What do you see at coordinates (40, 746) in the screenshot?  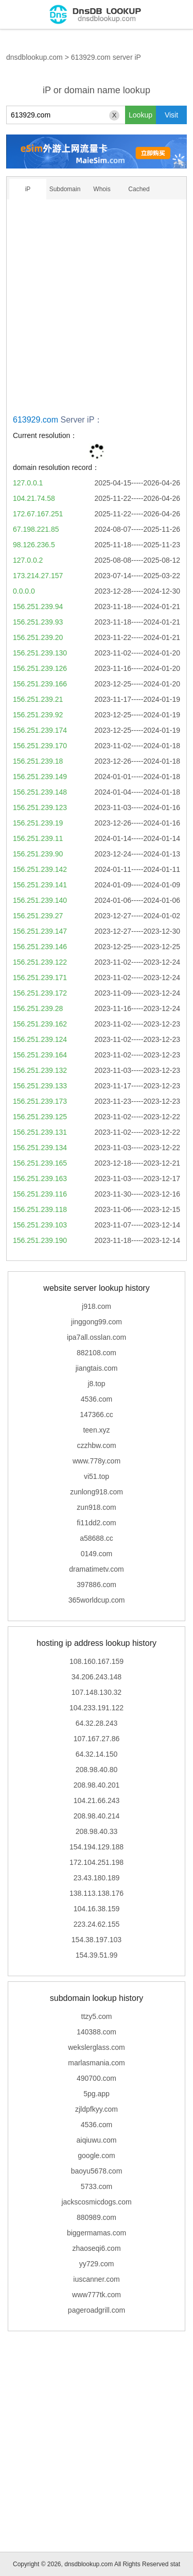 I see `156.251.239.170` at bounding box center [40, 746].